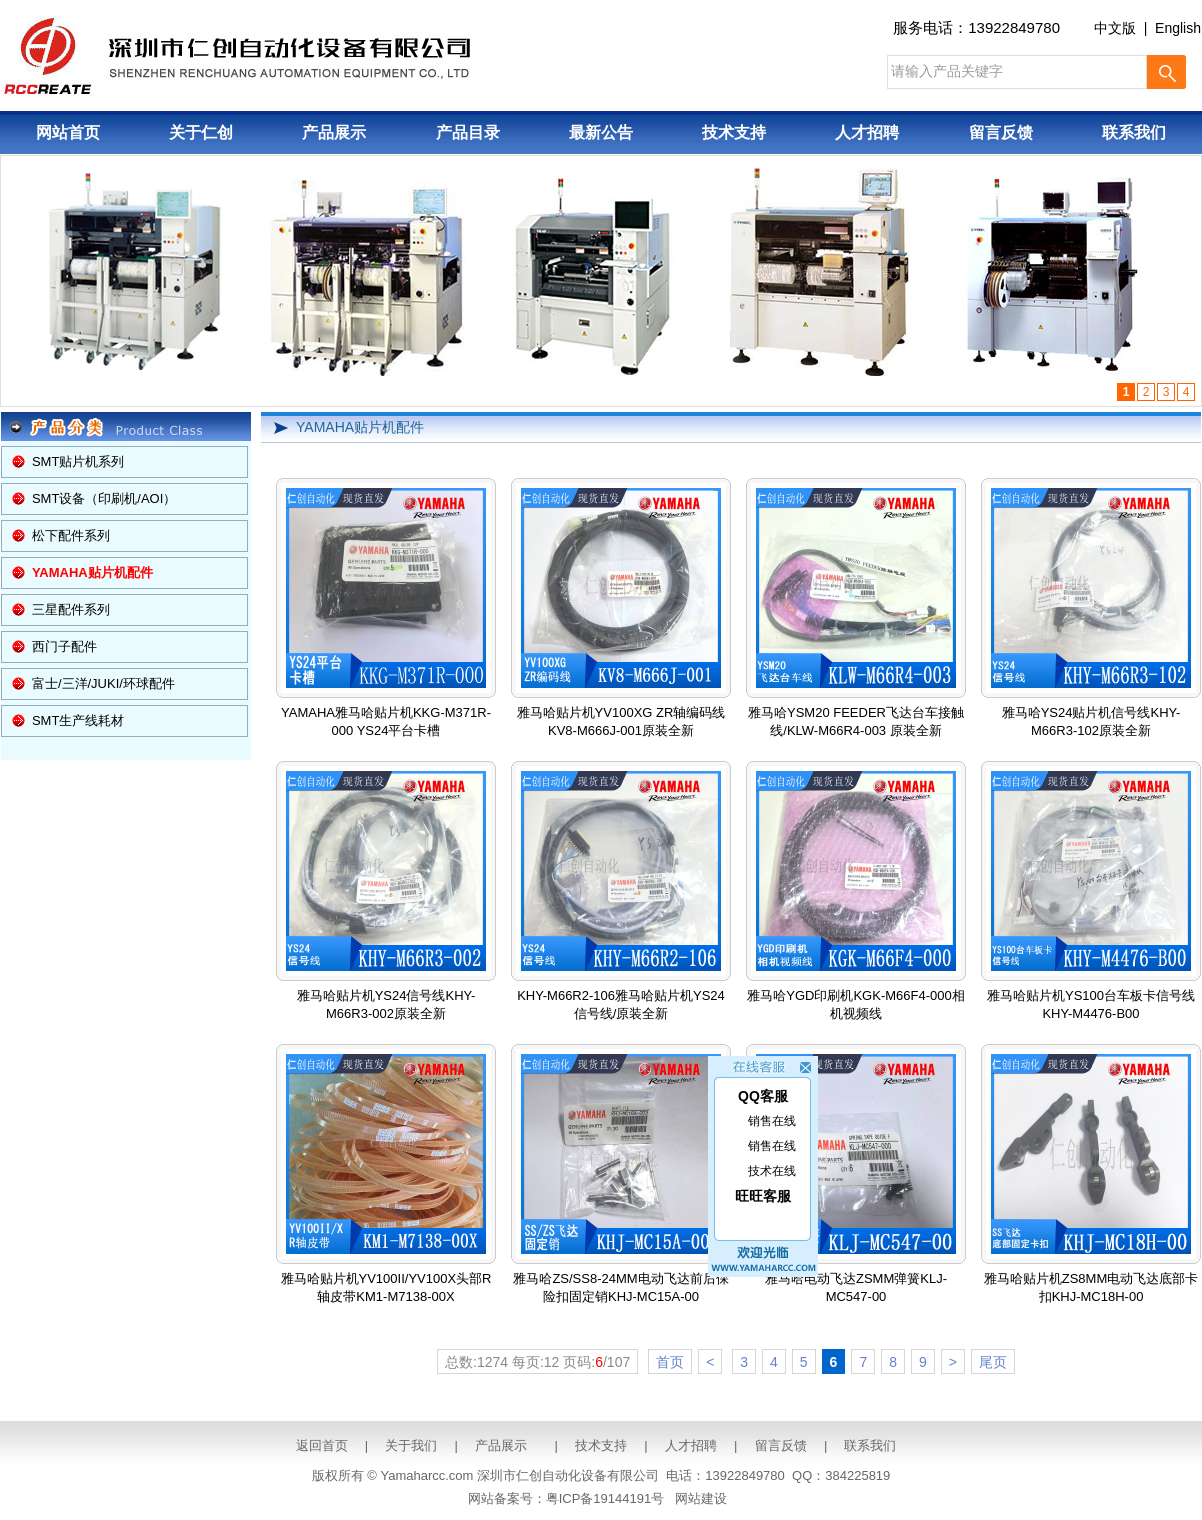 The height and width of the screenshot is (1520, 1202). What do you see at coordinates (71, 535) in the screenshot?
I see `松下配件系列` at bounding box center [71, 535].